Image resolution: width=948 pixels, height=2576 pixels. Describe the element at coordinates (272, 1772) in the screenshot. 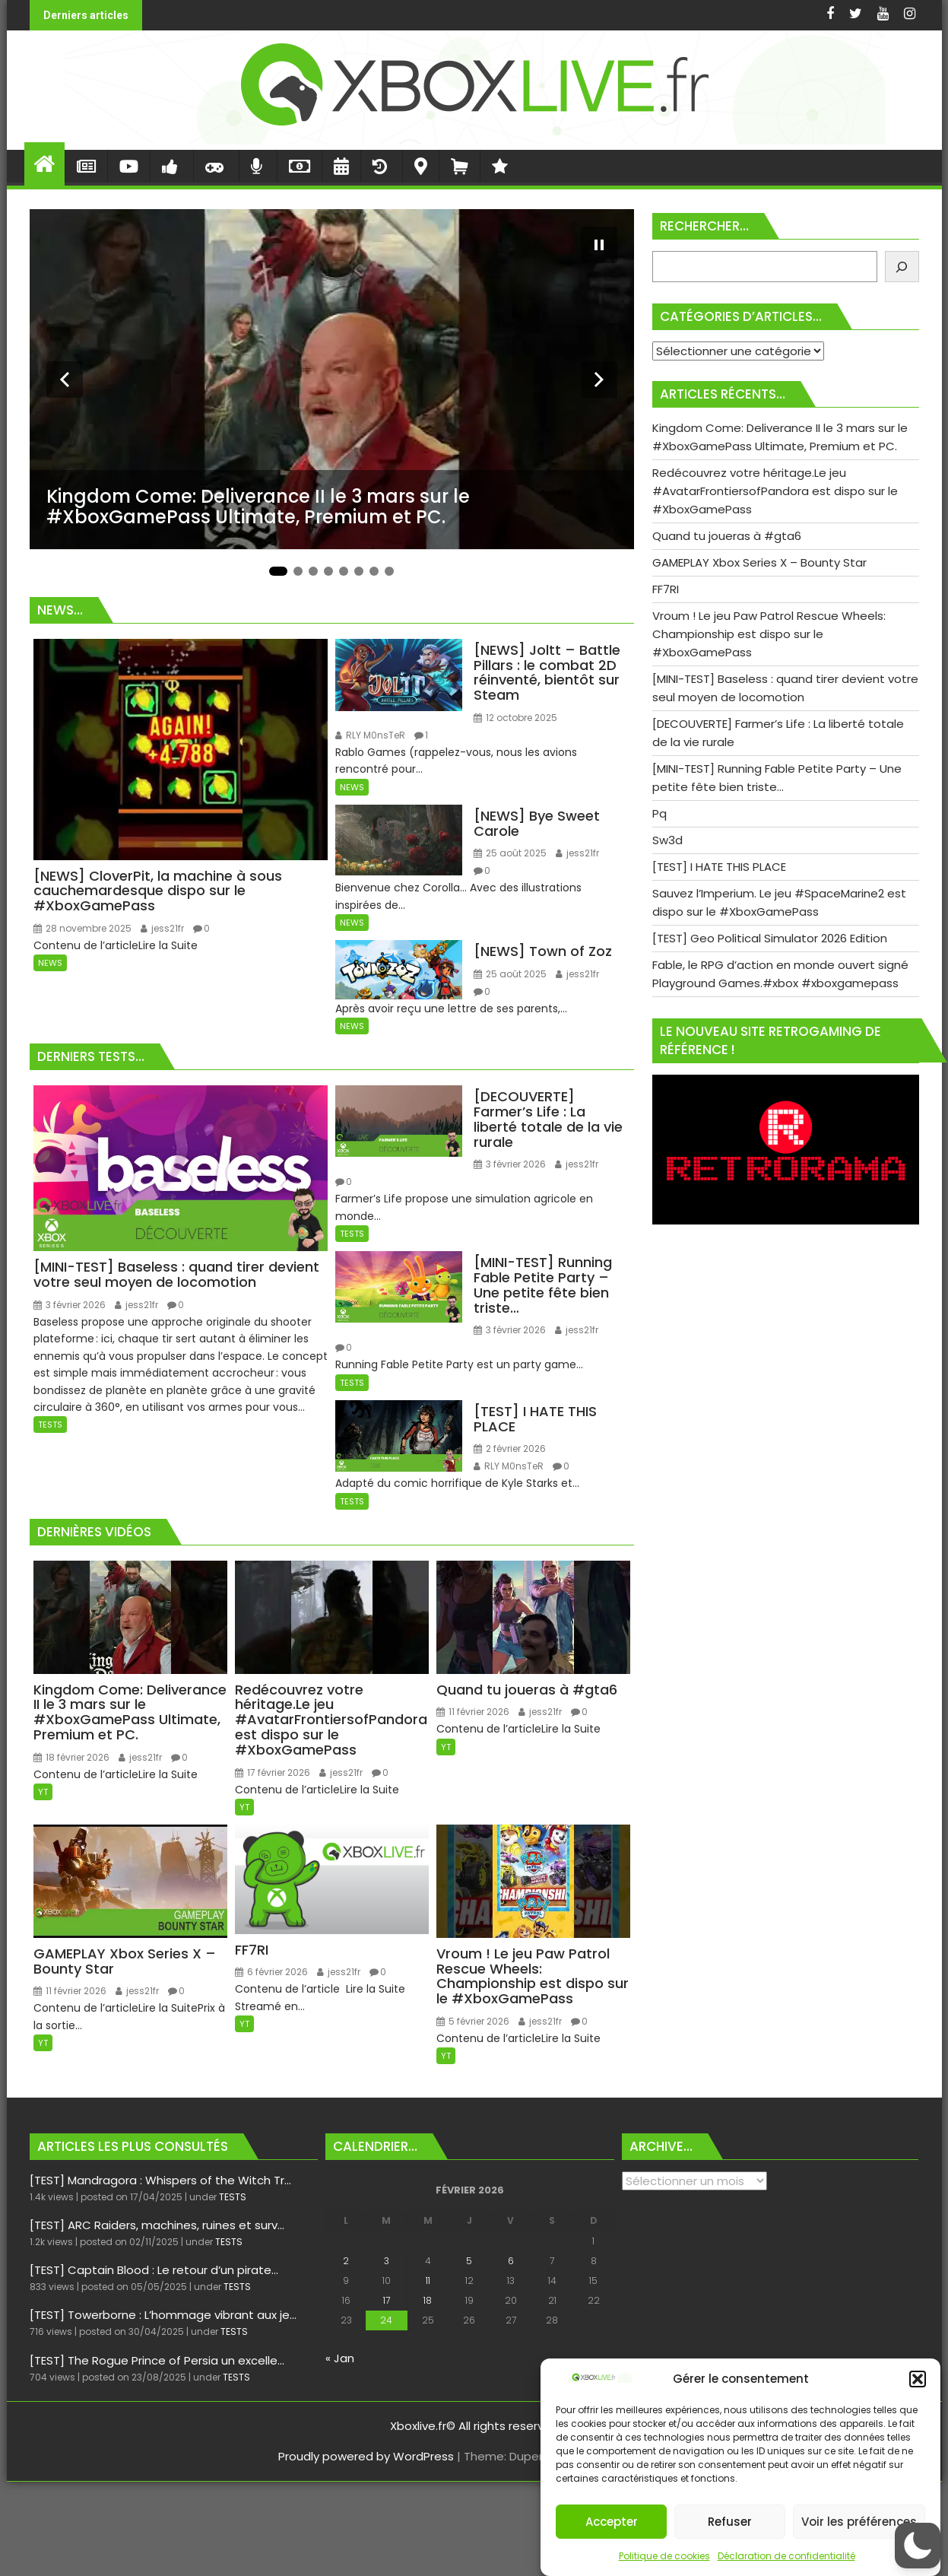

I see `17 février 2026` at that location.